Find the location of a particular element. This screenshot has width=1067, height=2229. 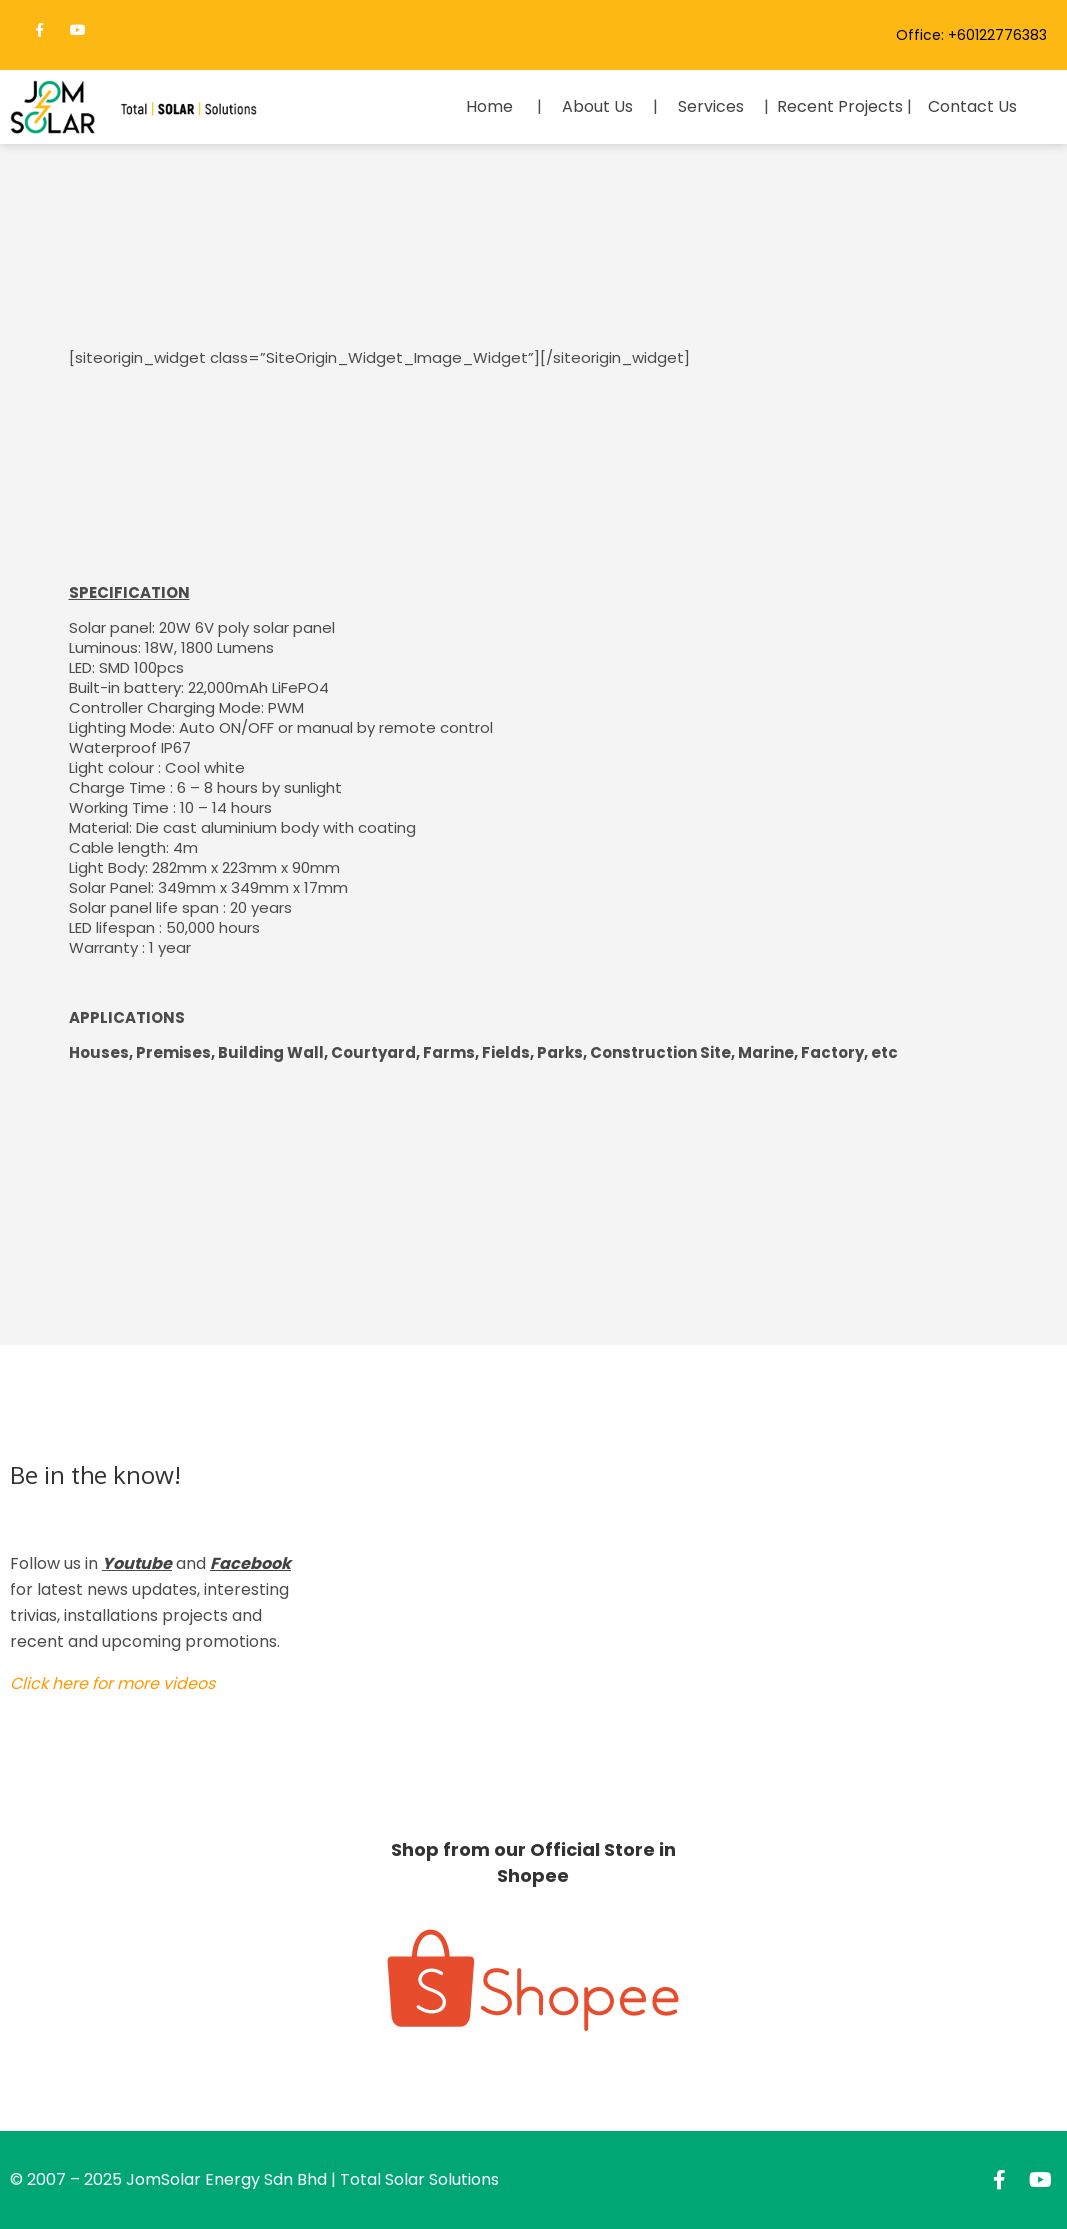

Click here for more videos is located at coordinates (112, 1683).